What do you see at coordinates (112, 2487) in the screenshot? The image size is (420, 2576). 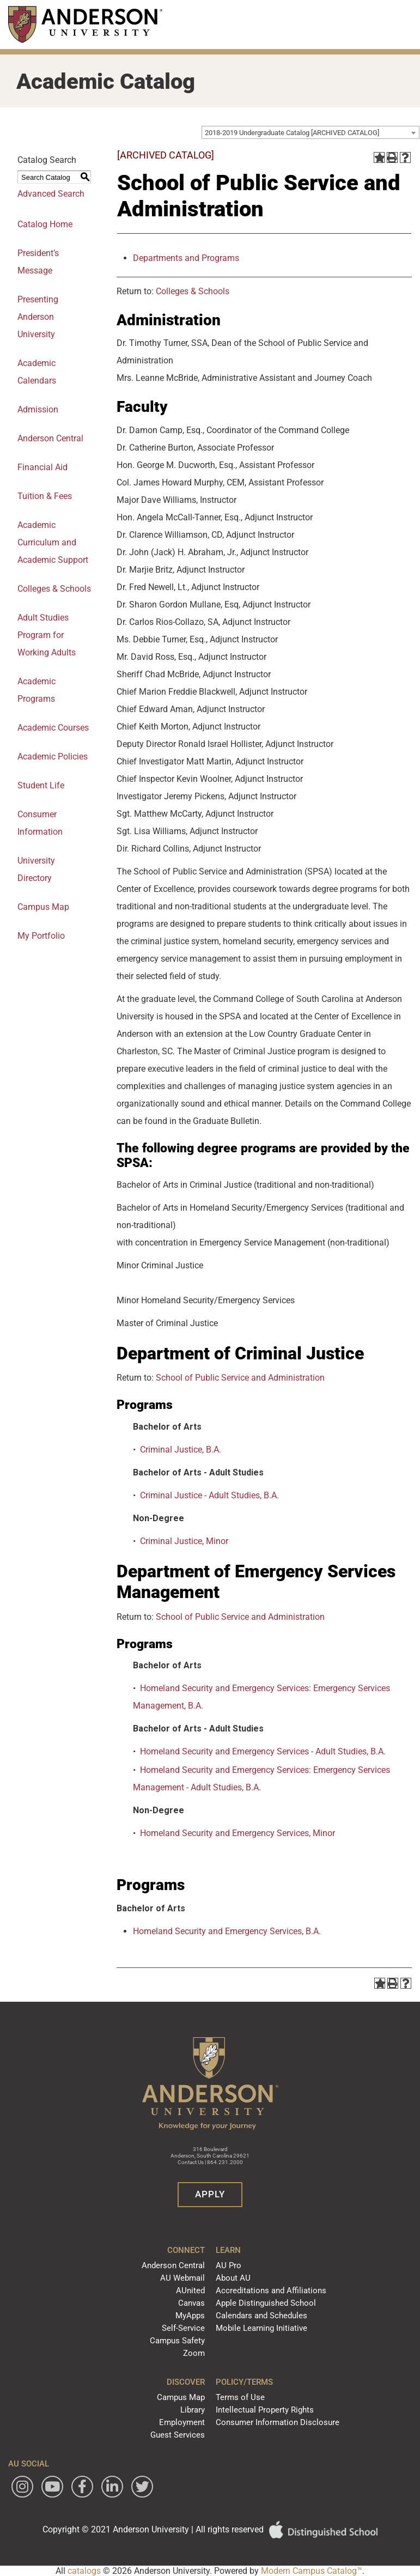 I see `[Follow Anderson University on LinkedIn]` at bounding box center [112, 2487].